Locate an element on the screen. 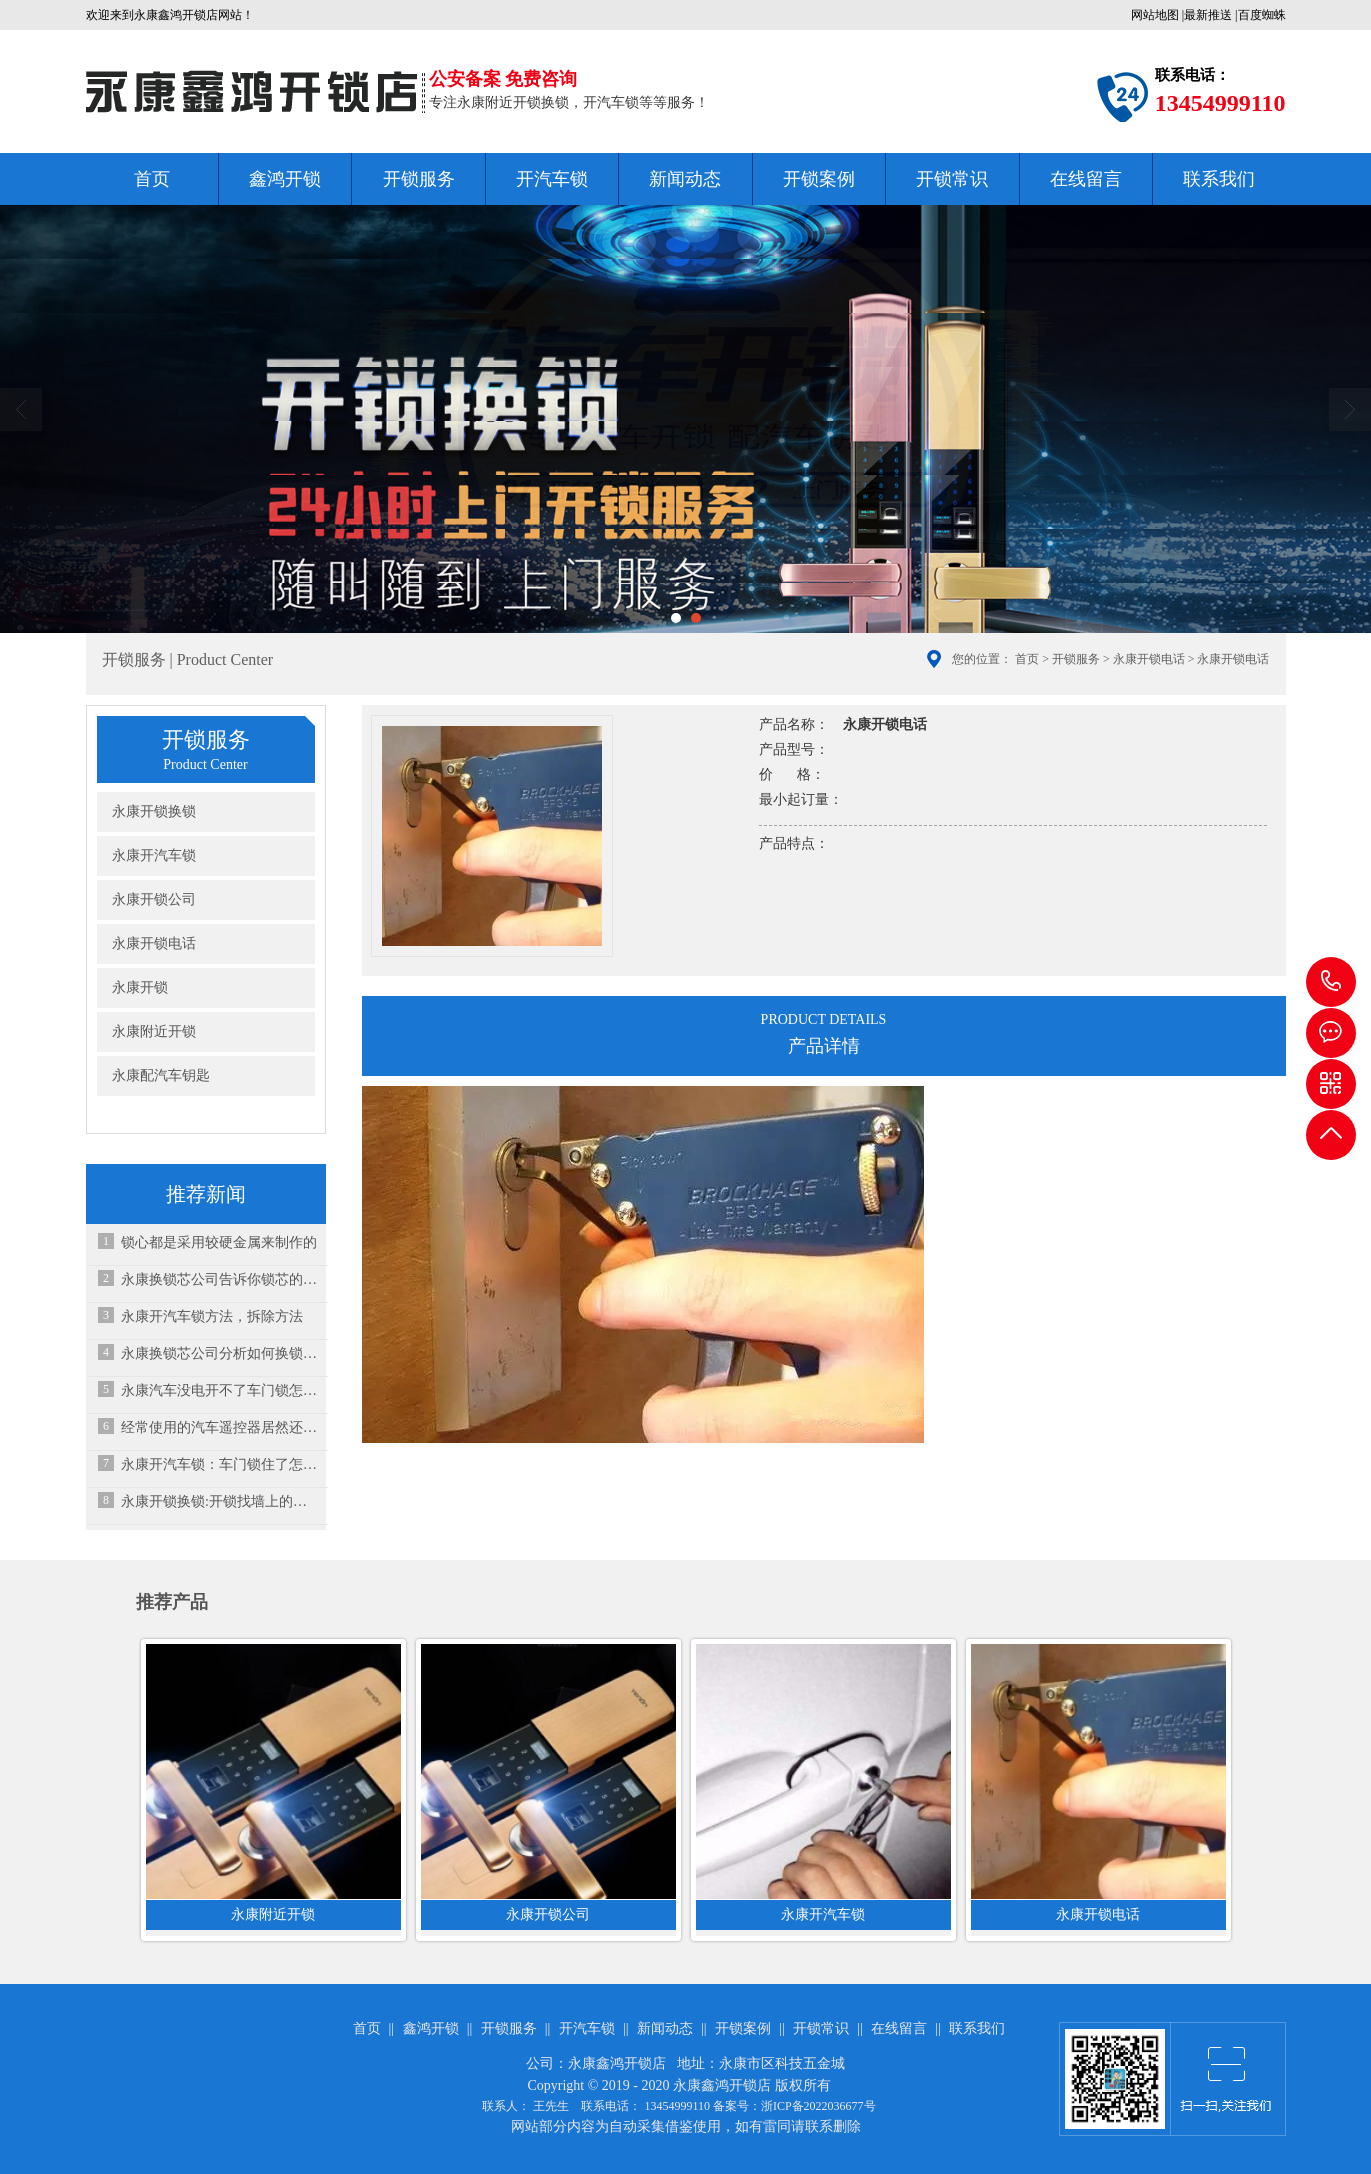  鑫鸿开锁 is located at coordinates (285, 179).